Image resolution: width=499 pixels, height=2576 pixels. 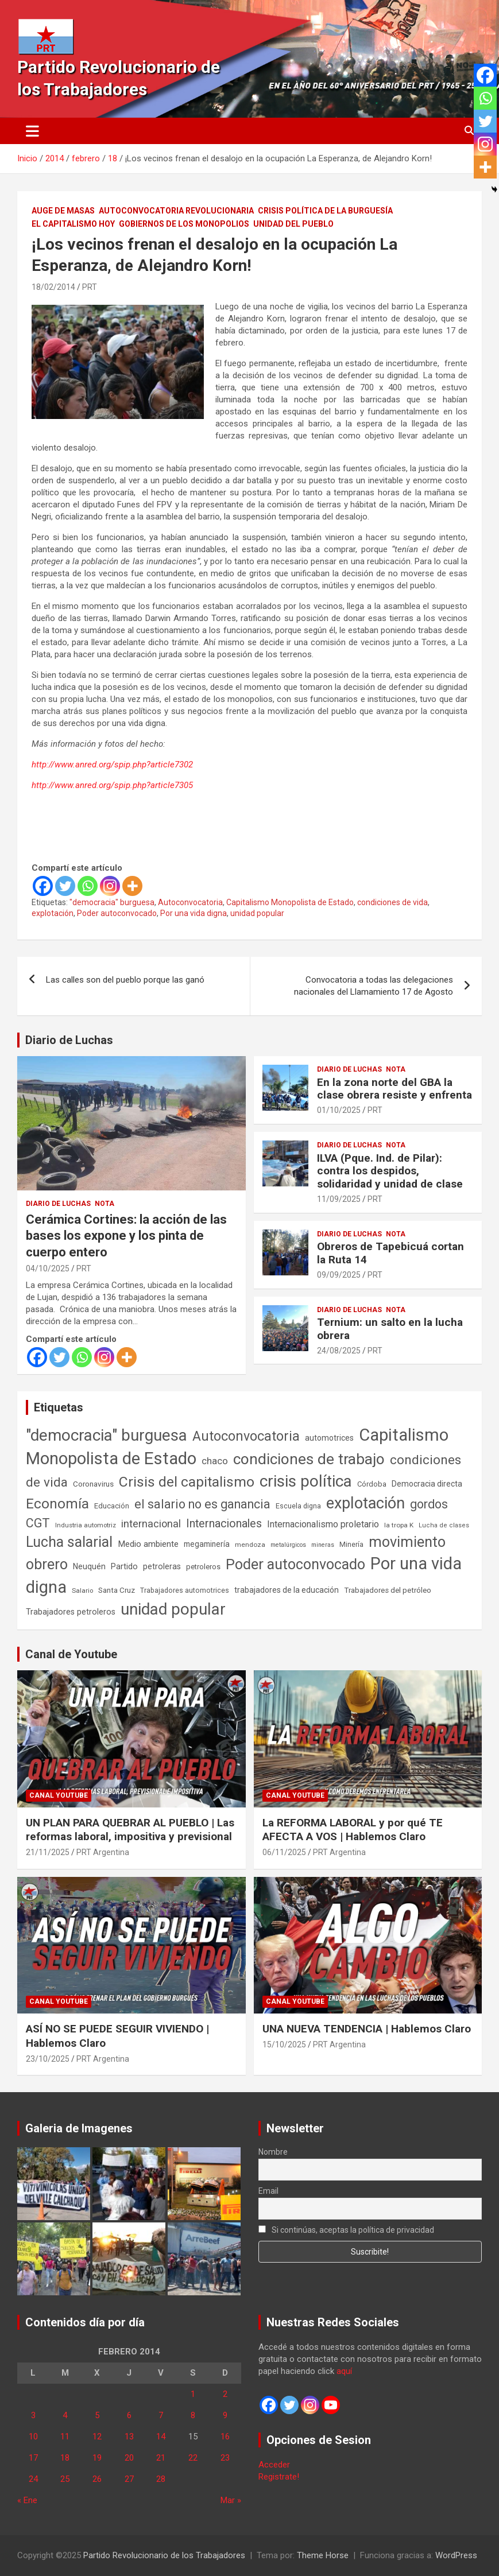 I want to click on 10 [Entradas publicadas el 10 de February de 2014], so click(x=33, y=2436).